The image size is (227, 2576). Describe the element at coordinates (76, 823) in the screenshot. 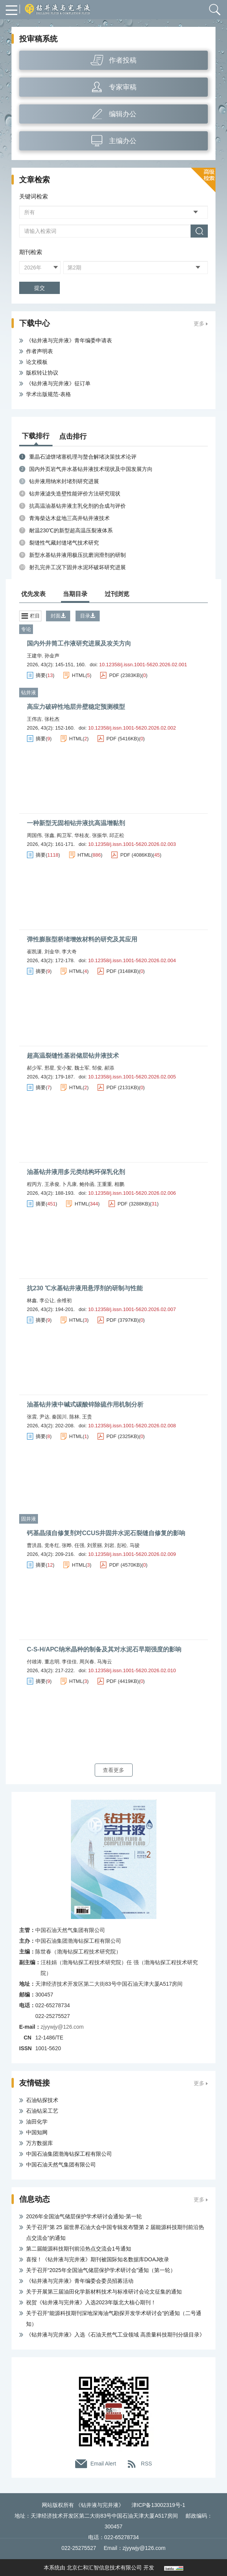

I see `一种新型无固相钻井液抗高温增黏剂` at that location.